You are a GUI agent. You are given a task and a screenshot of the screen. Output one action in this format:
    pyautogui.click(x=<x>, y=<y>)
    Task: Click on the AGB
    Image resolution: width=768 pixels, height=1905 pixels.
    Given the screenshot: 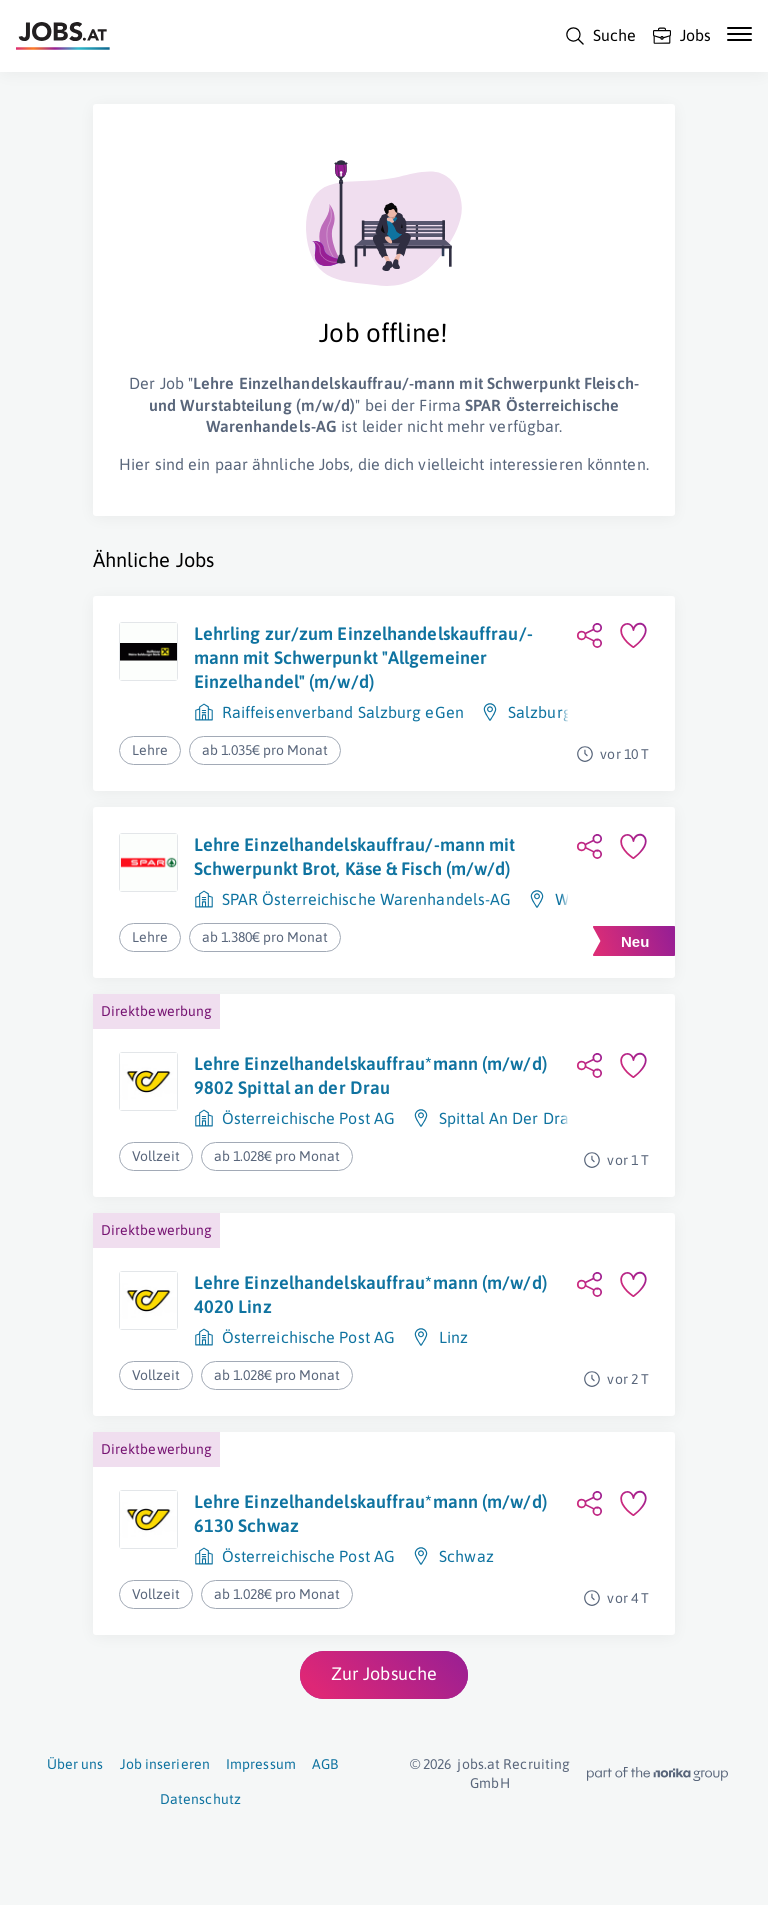 What is the action you would take?
    pyautogui.click(x=325, y=1764)
    